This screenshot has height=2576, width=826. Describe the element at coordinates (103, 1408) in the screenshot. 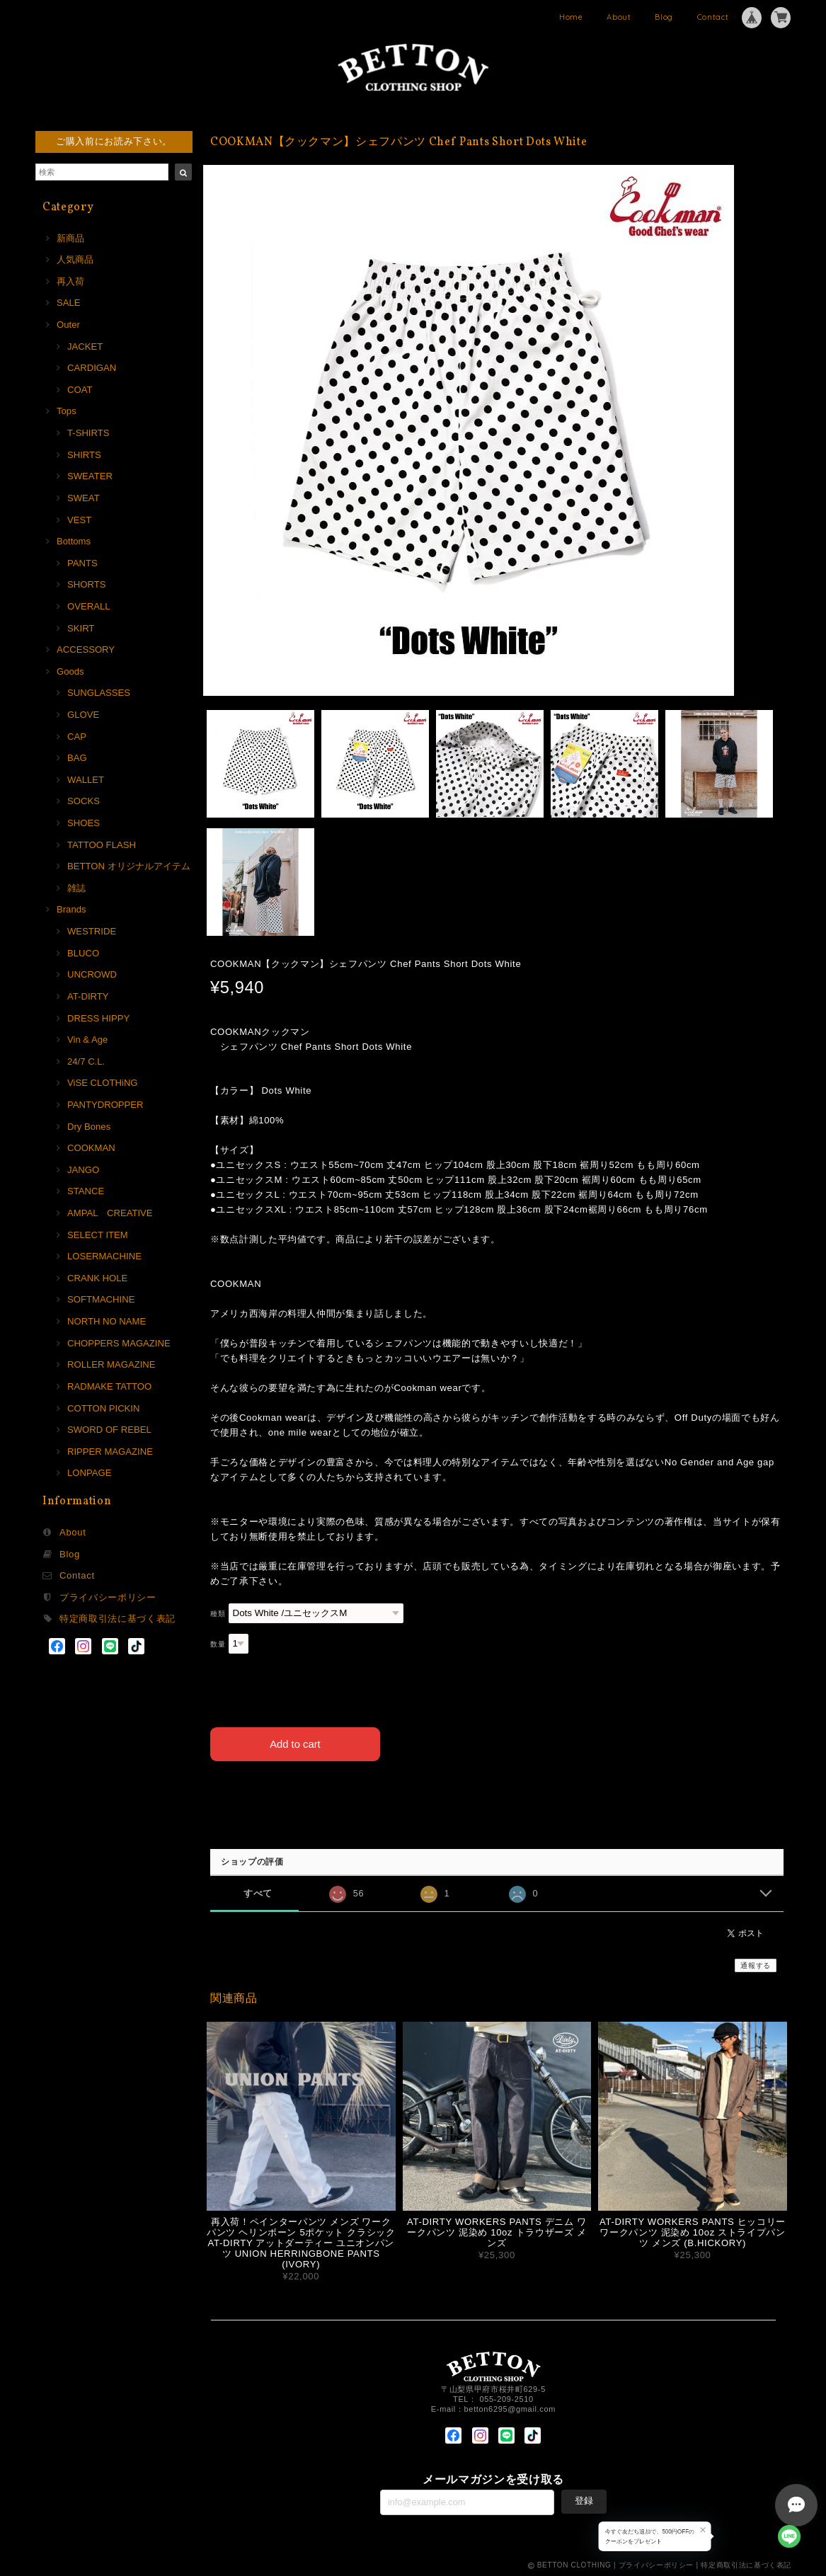

I see `COTTON PICKIN` at that location.